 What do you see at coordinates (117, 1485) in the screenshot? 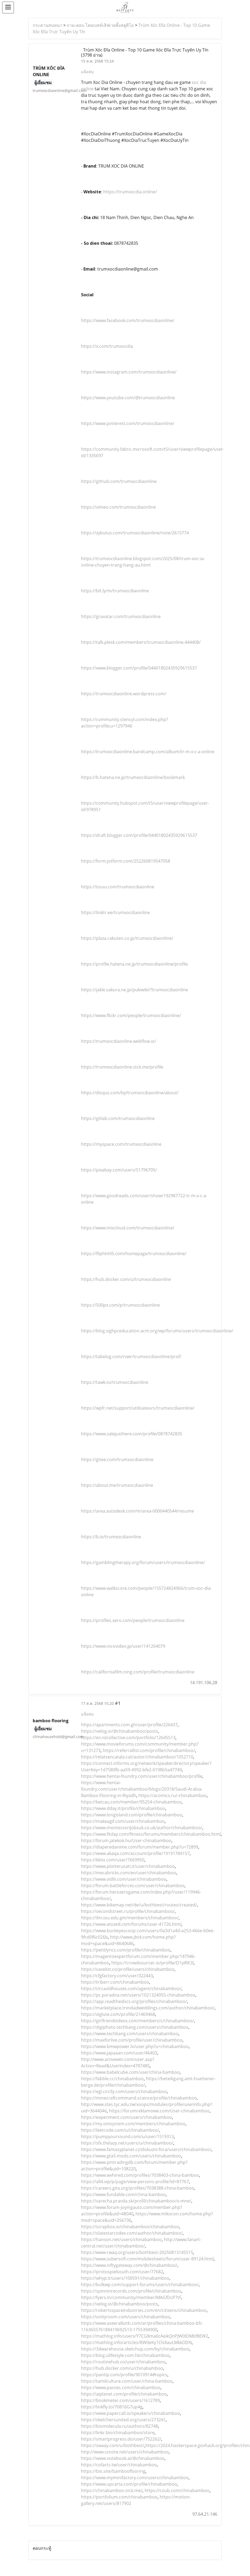
I see `https://about.me/trumxocdiaonline` at bounding box center [117, 1485].